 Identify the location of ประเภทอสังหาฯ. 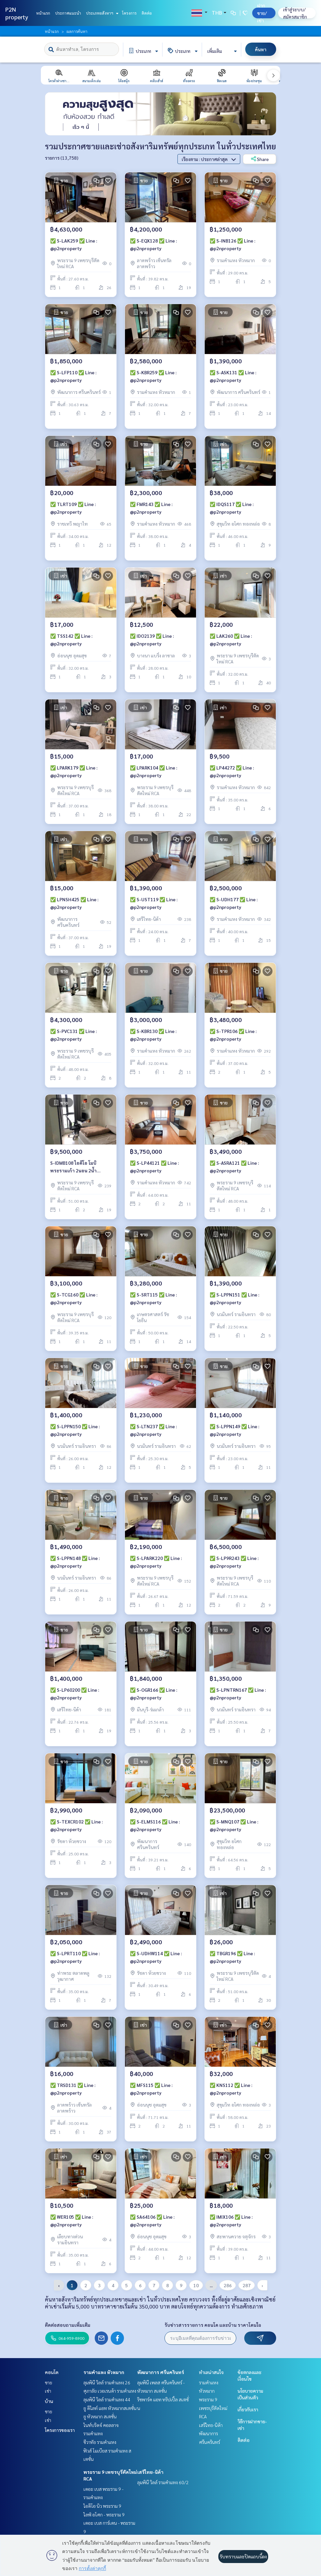
(101, 13).